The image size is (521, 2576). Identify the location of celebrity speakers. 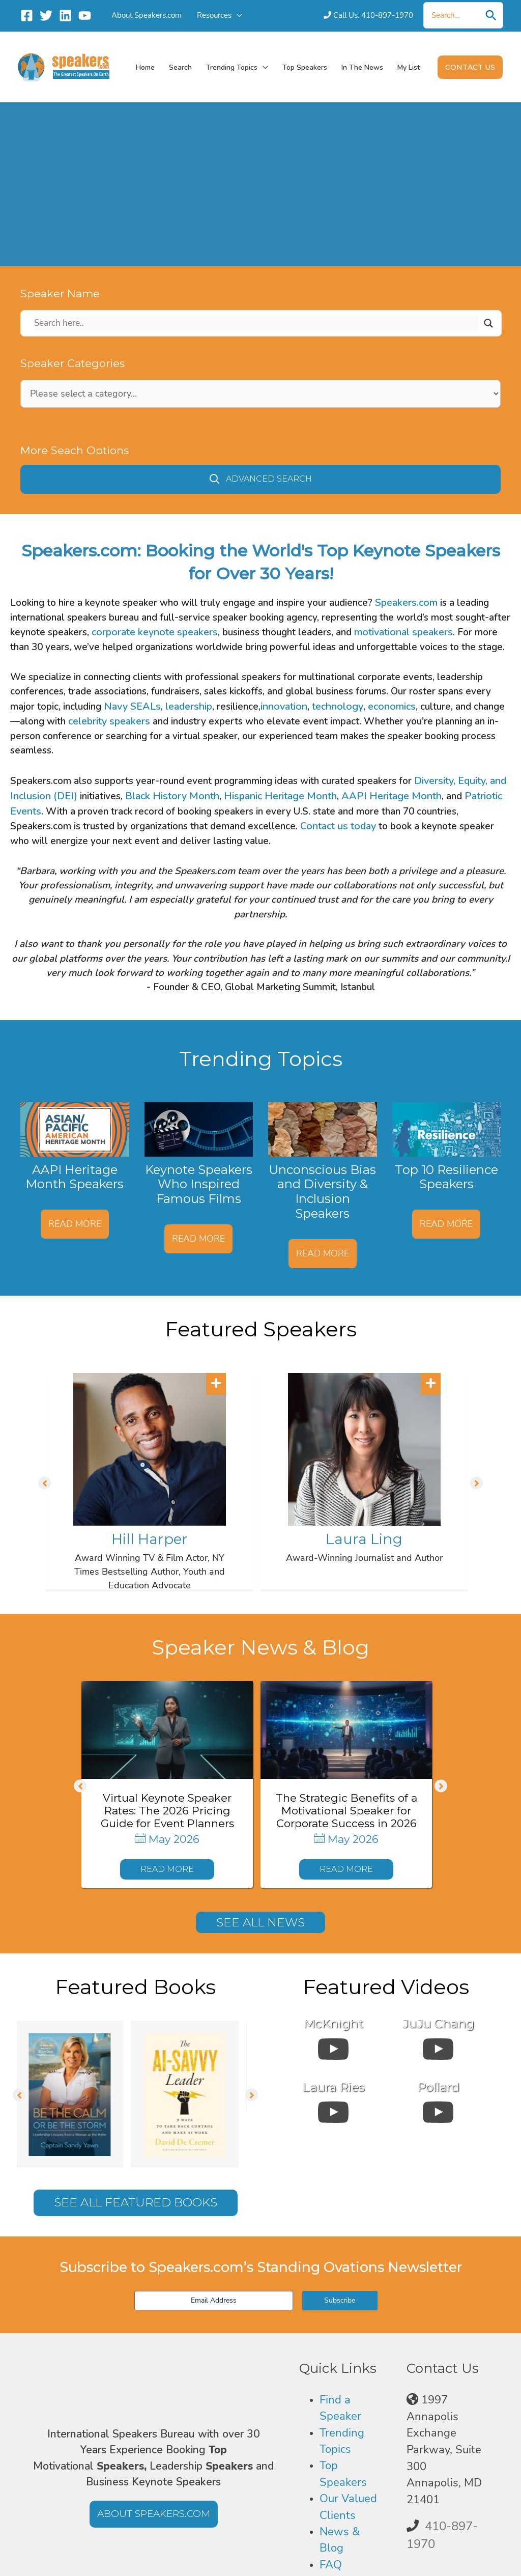
(109, 721).